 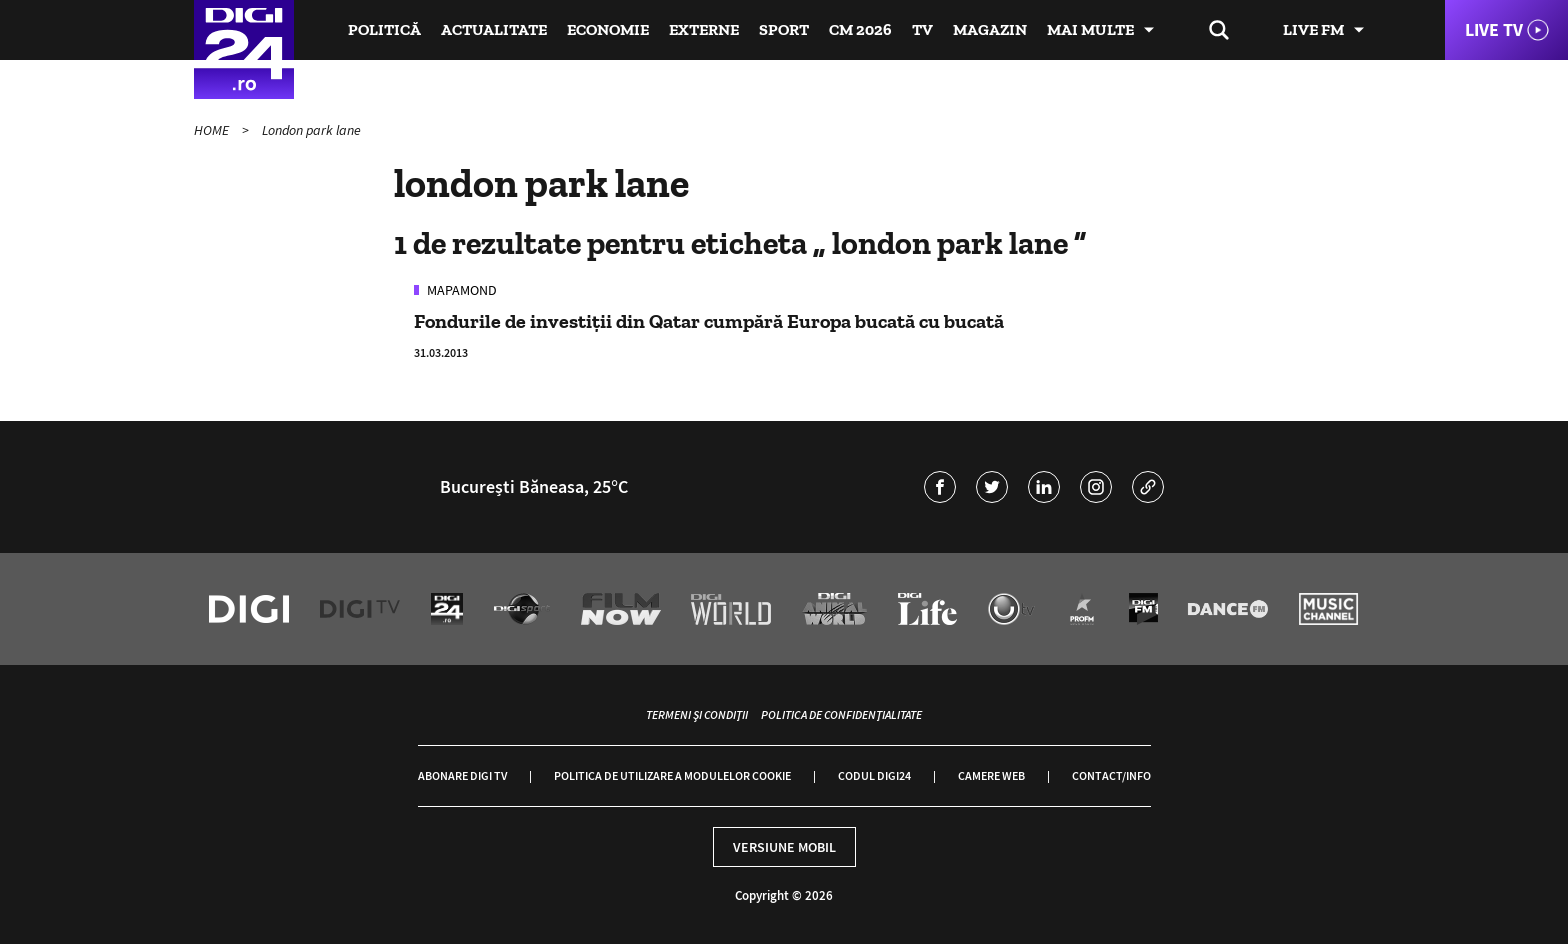 What do you see at coordinates (990, 29) in the screenshot?
I see `Magazin` at bounding box center [990, 29].